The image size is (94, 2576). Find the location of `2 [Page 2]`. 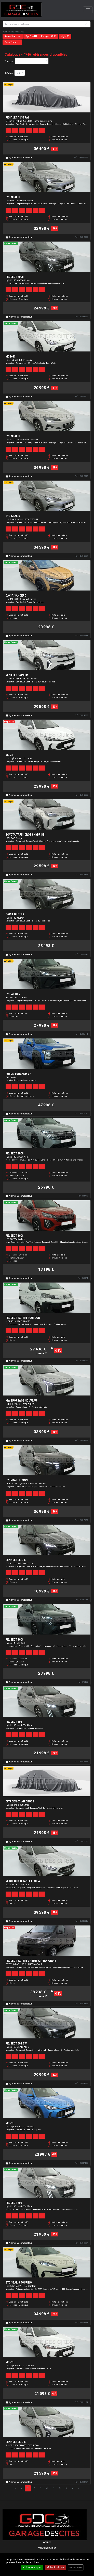

2 [Page 2] is located at coordinates (34, 2488).